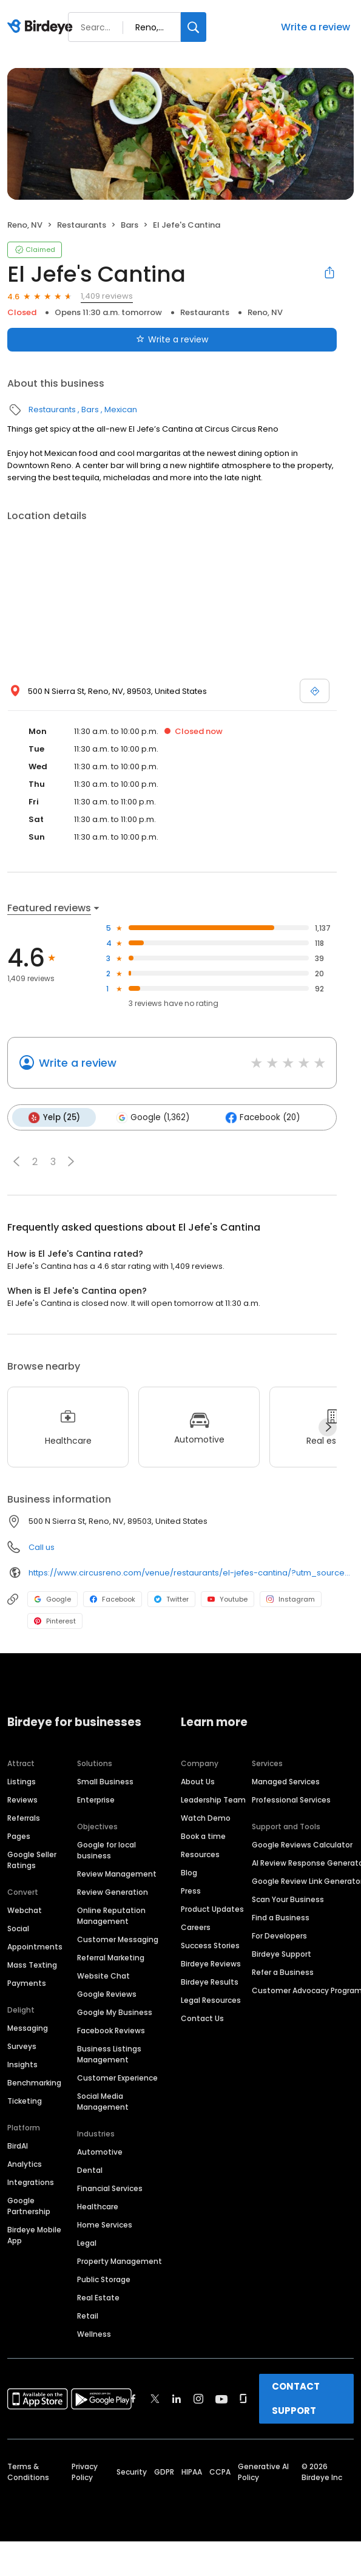 The height and width of the screenshot is (2576, 361). What do you see at coordinates (260, 1117) in the screenshot?
I see `Facebook (20)` at bounding box center [260, 1117].